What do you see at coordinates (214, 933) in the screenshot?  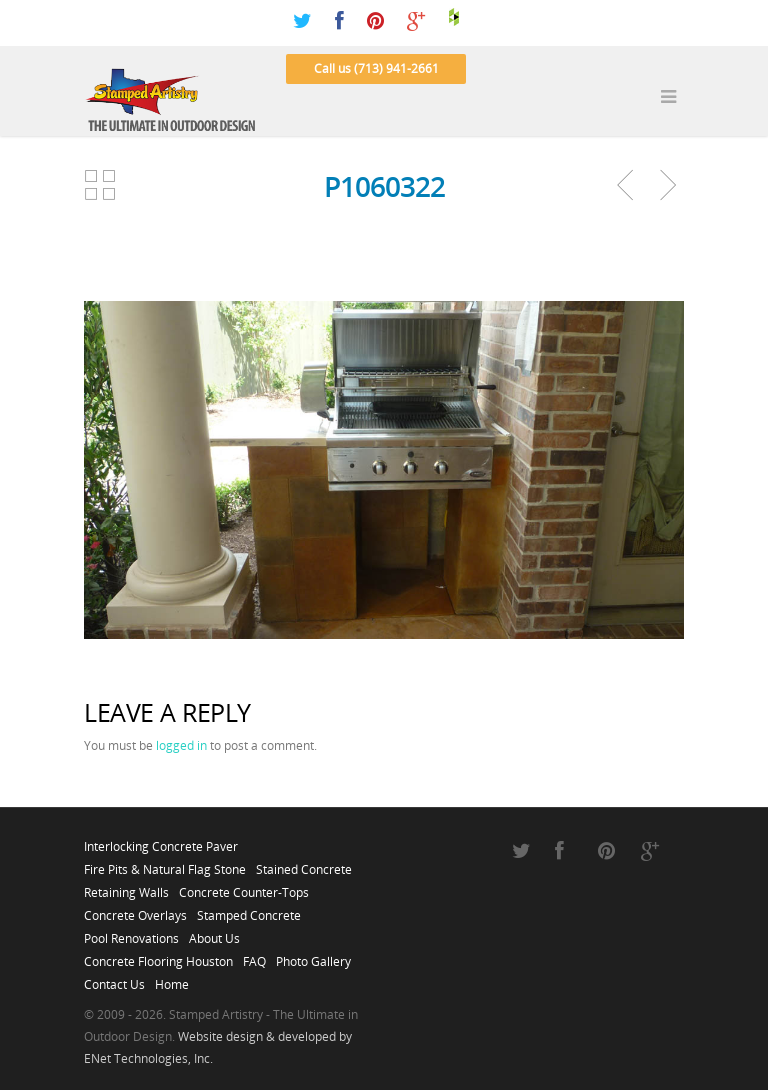 I see `About Us` at bounding box center [214, 933].